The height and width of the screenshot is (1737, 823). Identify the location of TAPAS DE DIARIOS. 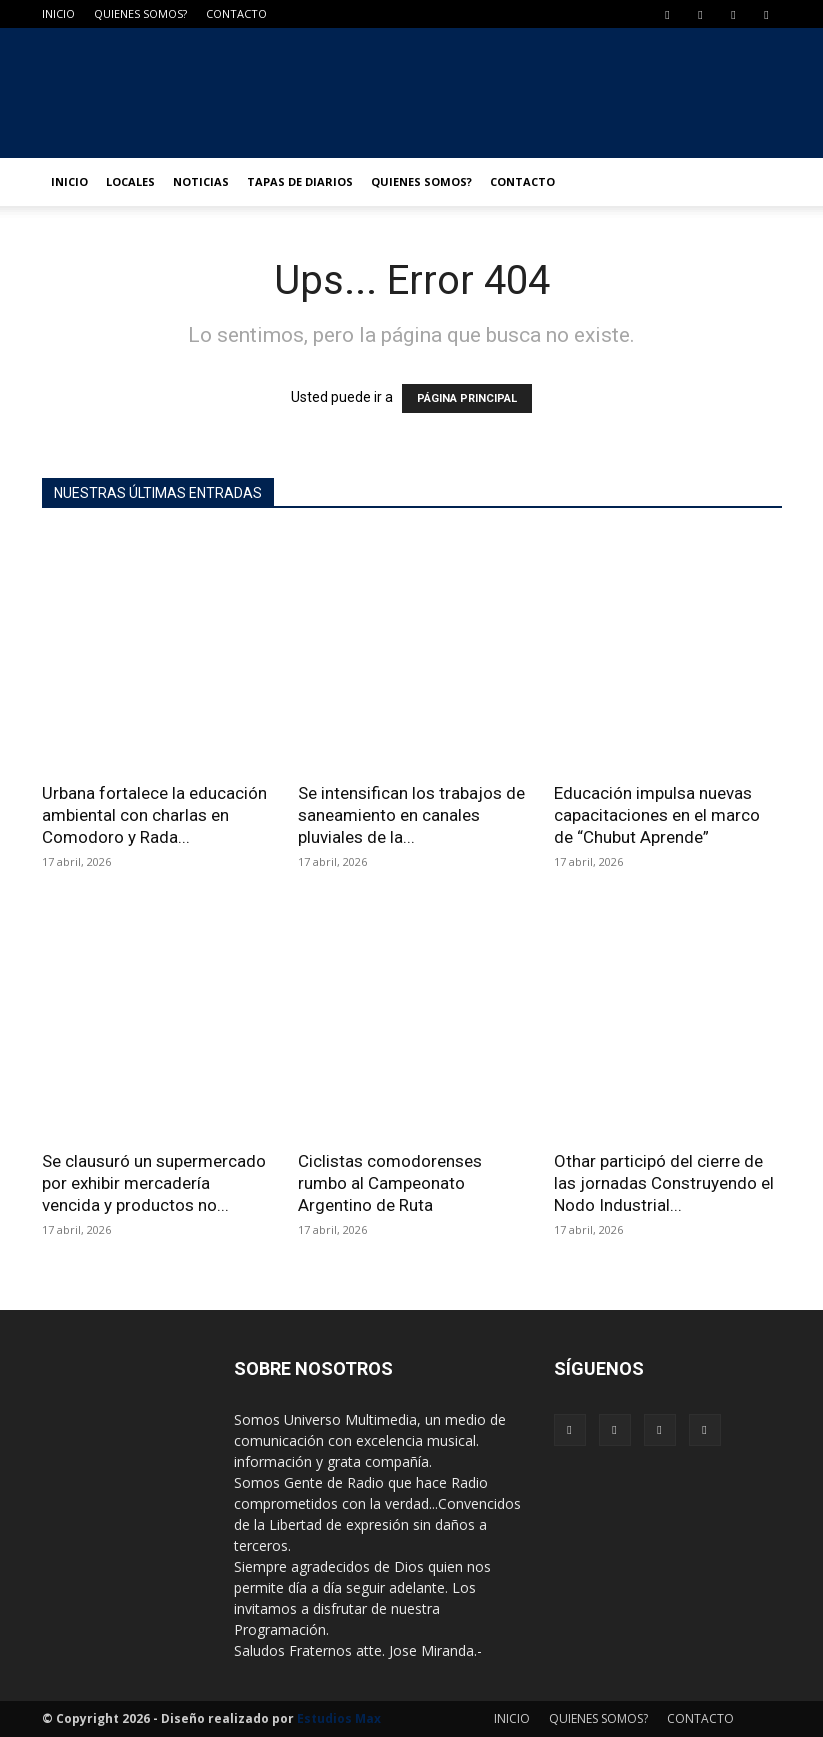
(300, 181).